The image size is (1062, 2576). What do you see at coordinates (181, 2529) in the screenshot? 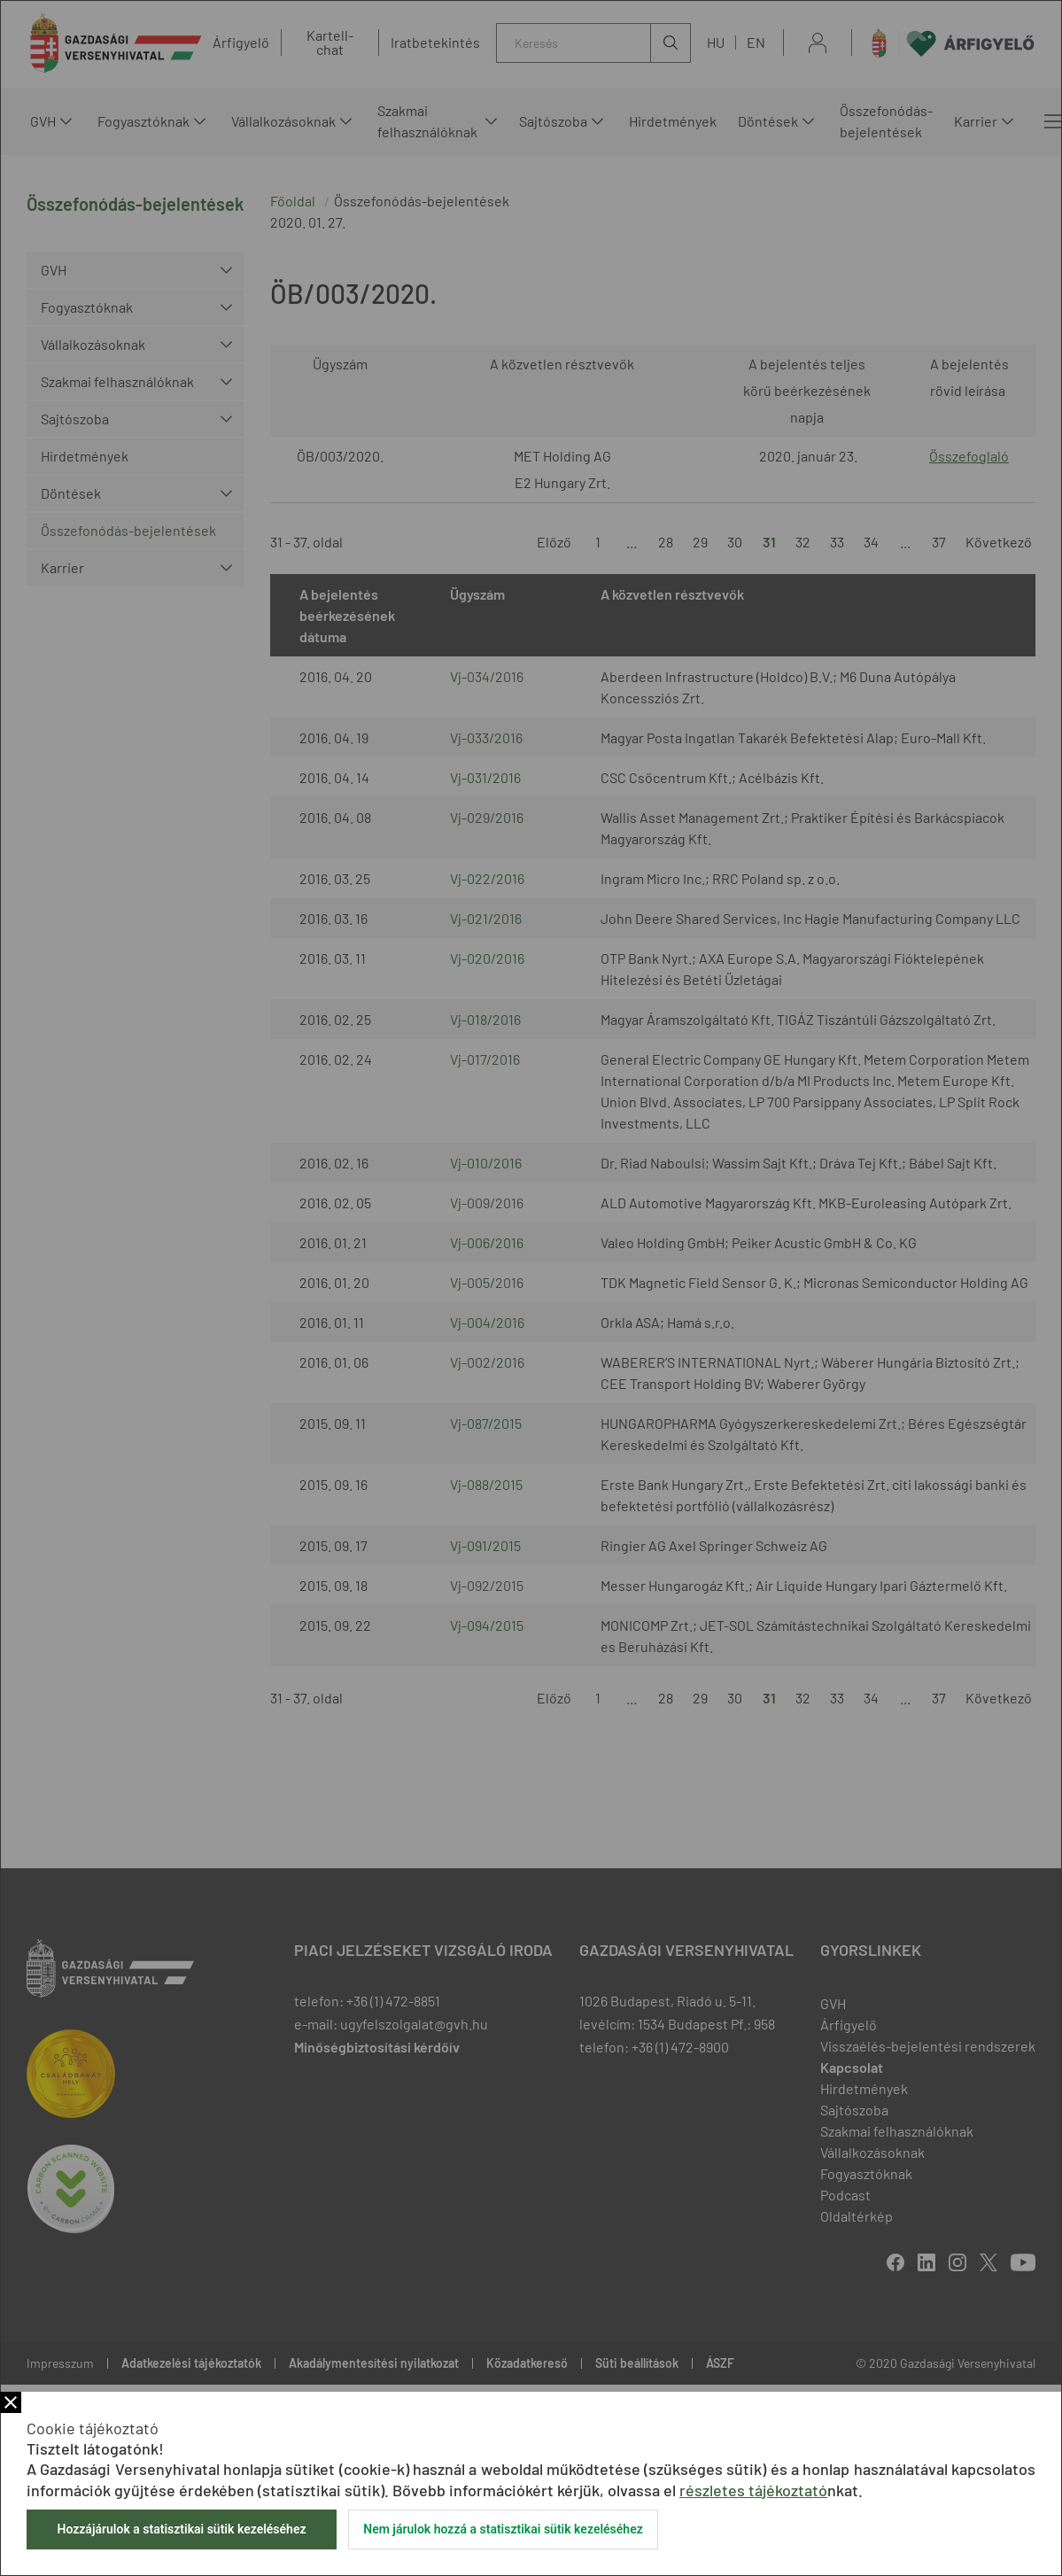
I see `Hozzájárulok a statisztikai sütik kezeléséhez` at bounding box center [181, 2529].